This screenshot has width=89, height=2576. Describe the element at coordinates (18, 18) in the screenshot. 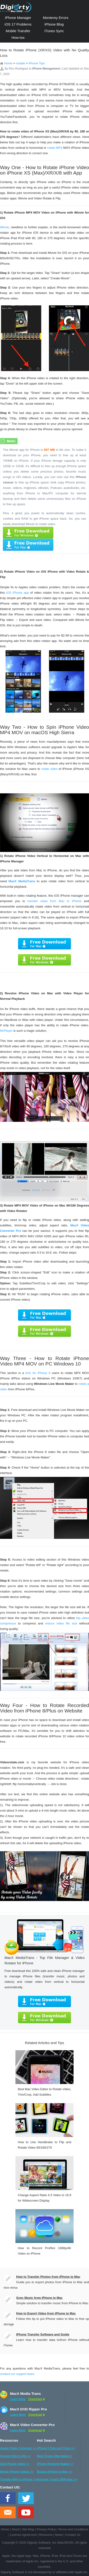

I see `iPhone Manager` at that location.